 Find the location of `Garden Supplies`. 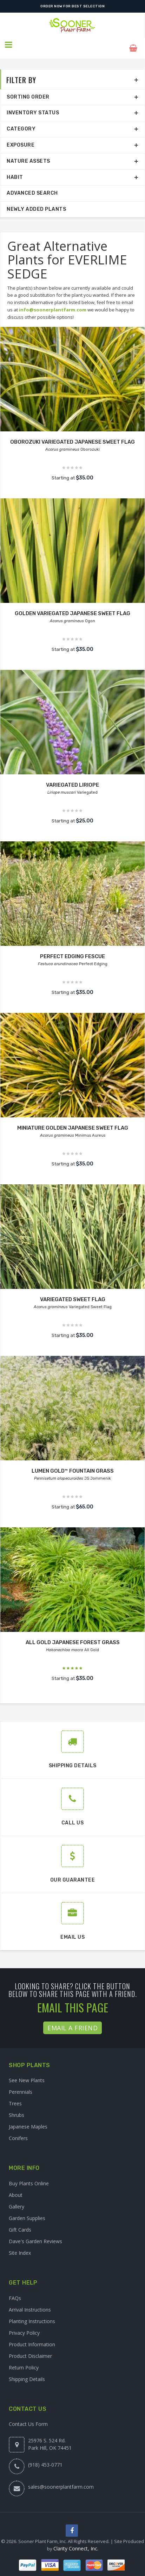

Garden Supplies is located at coordinates (27, 2211).